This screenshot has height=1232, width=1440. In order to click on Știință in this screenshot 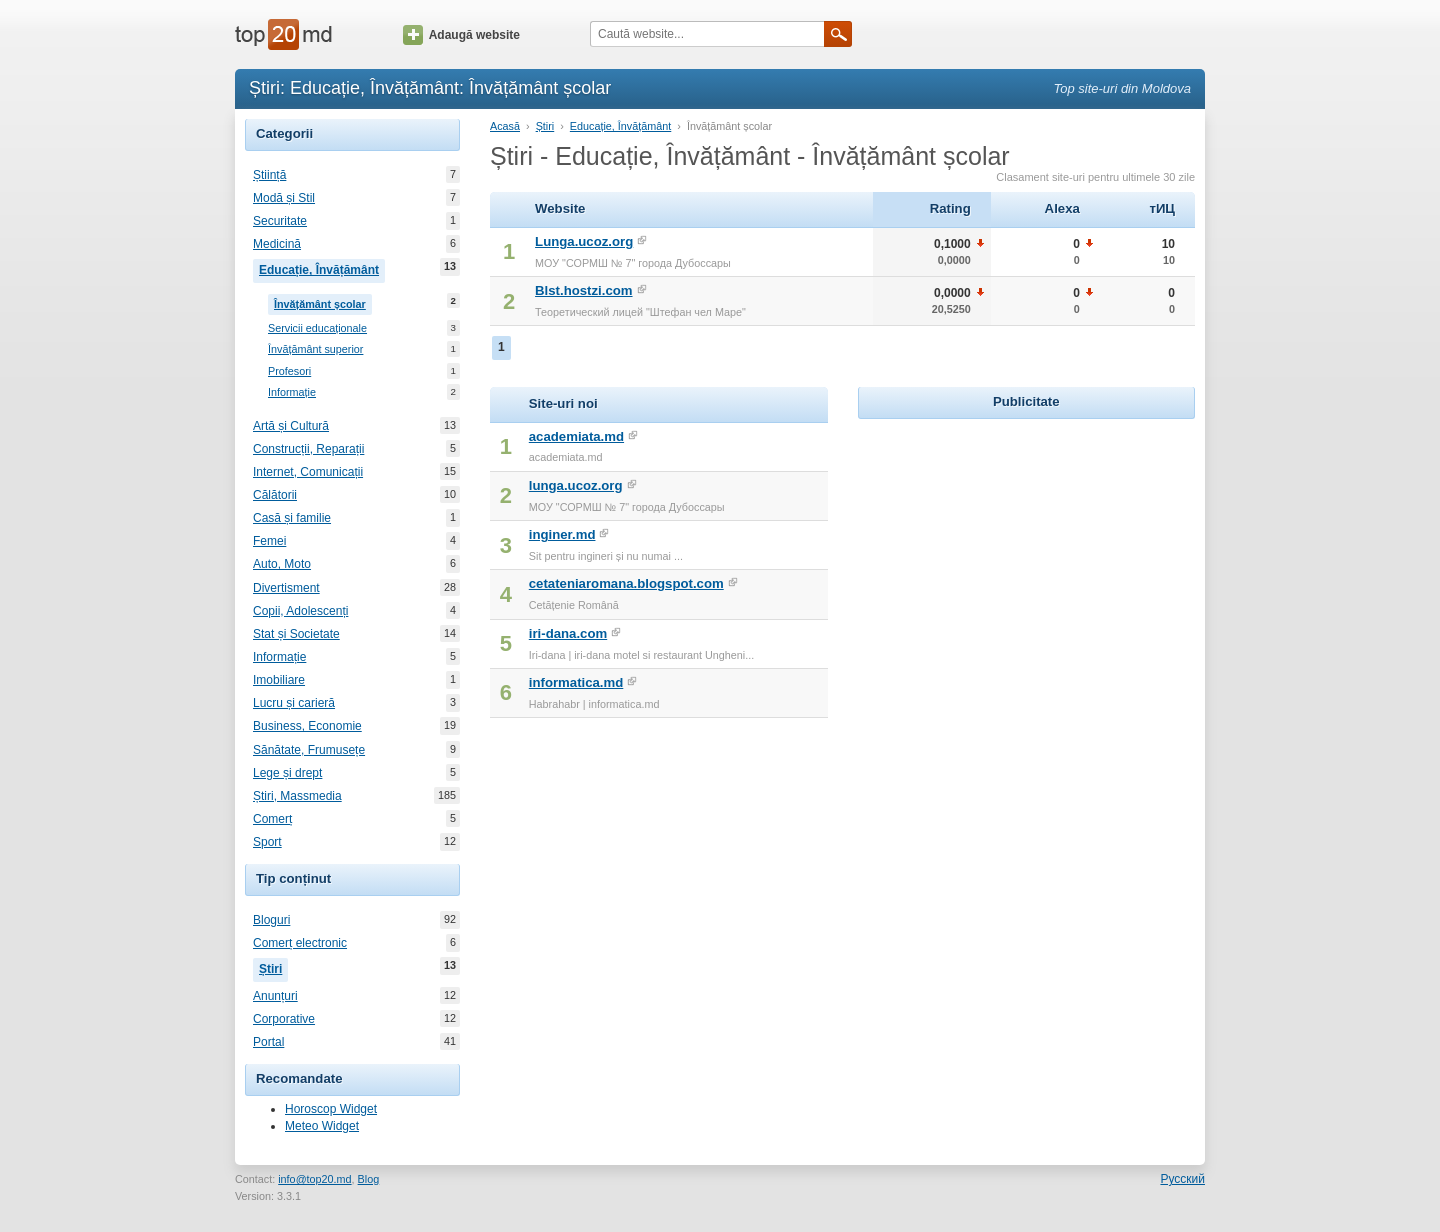, I will do `click(269, 175)`.